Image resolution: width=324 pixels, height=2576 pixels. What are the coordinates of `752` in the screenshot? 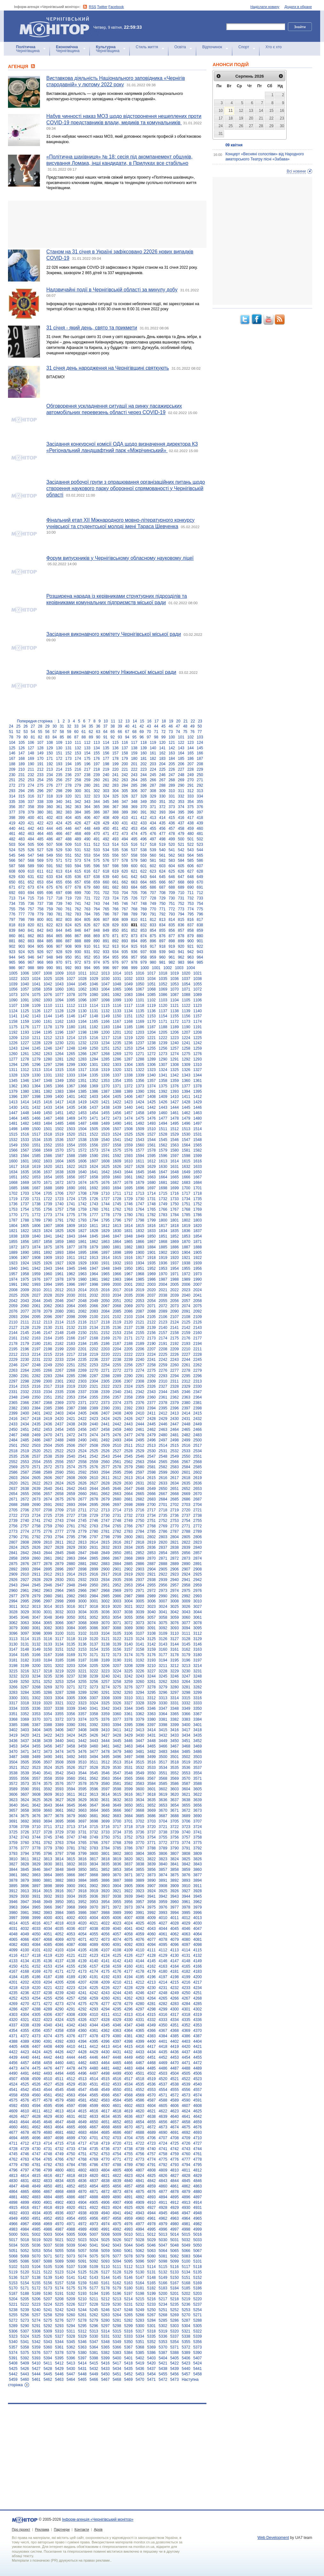 It's located at (181, 903).